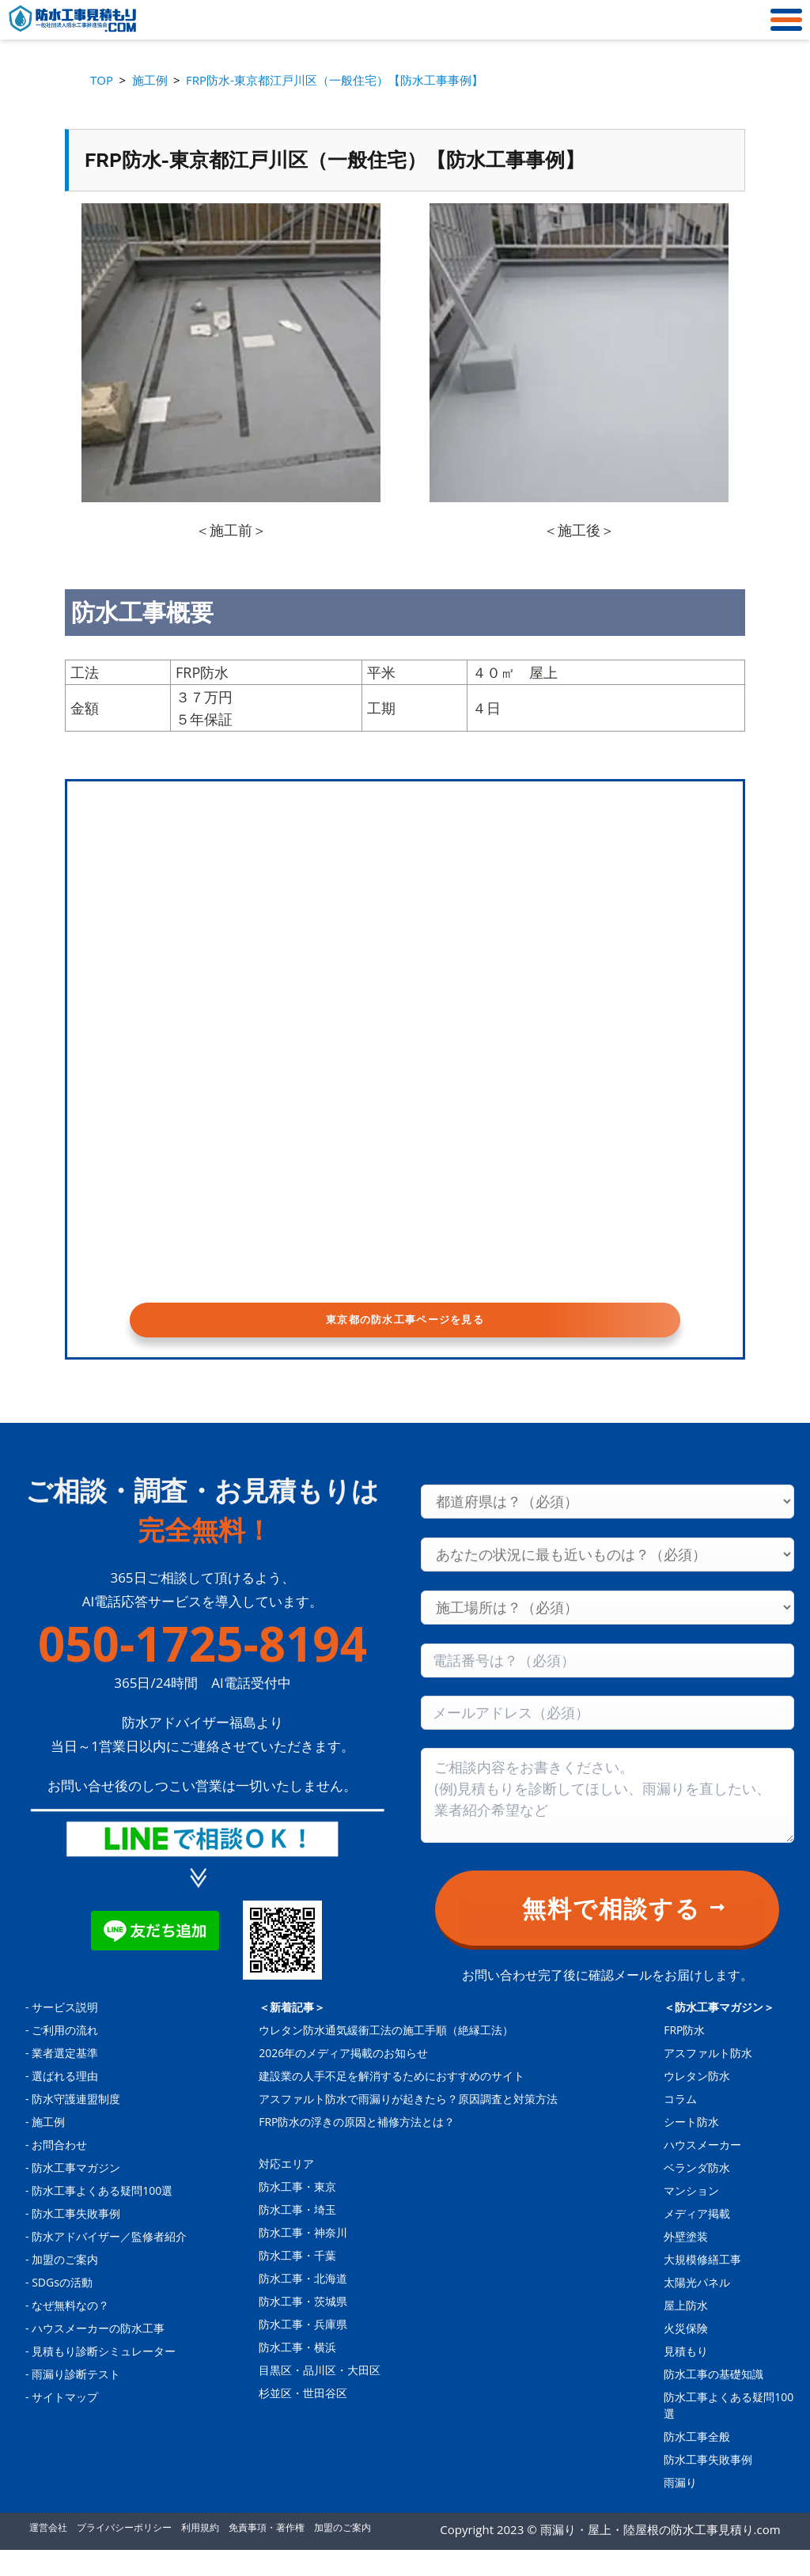 The image size is (810, 2576). Describe the element at coordinates (303, 2350) in the screenshot. I see `防水工事・兵庫県` at that location.